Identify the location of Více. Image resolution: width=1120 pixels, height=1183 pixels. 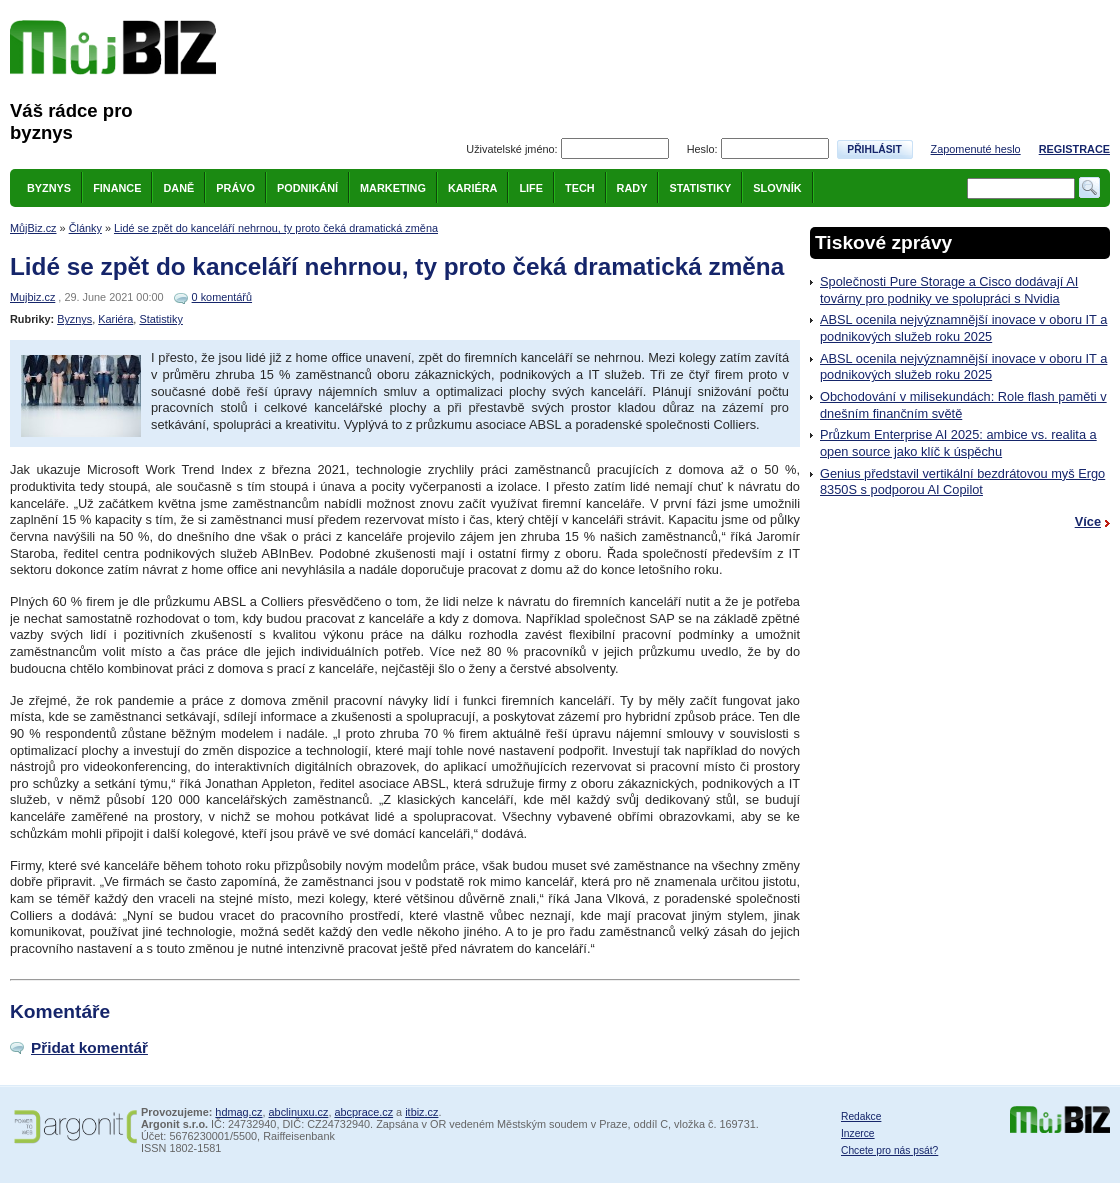
(1088, 521).